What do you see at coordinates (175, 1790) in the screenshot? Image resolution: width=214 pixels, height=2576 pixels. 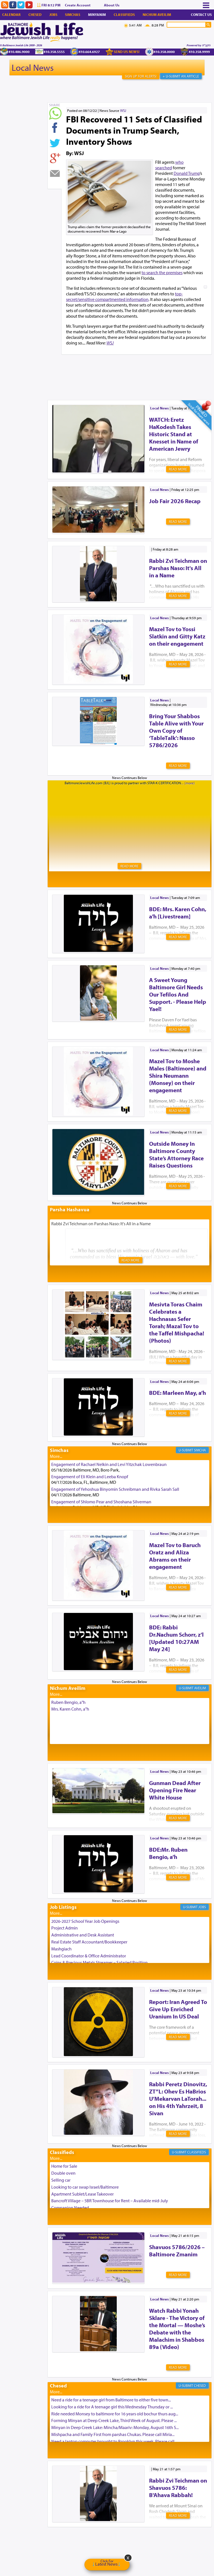 I see `Gunman Dead After Opening Fire Near White House` at bounding box center [175, 1790].